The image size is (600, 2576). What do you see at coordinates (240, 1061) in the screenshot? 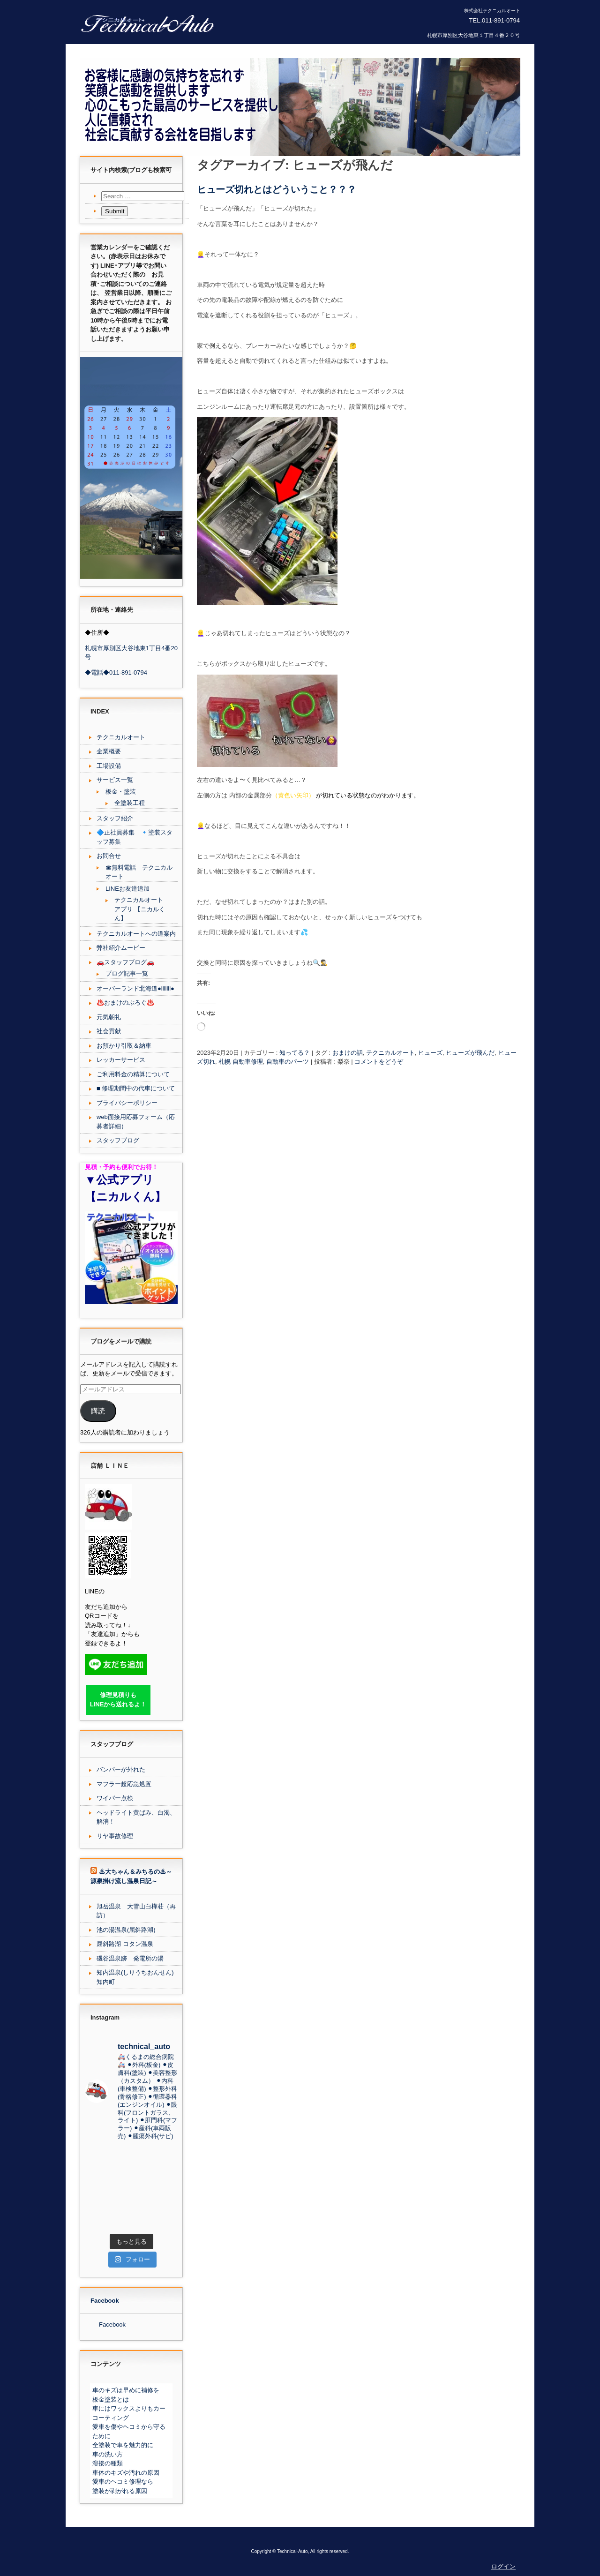
I see `札幌 自動車修理` at bounding box center [240, 1061].